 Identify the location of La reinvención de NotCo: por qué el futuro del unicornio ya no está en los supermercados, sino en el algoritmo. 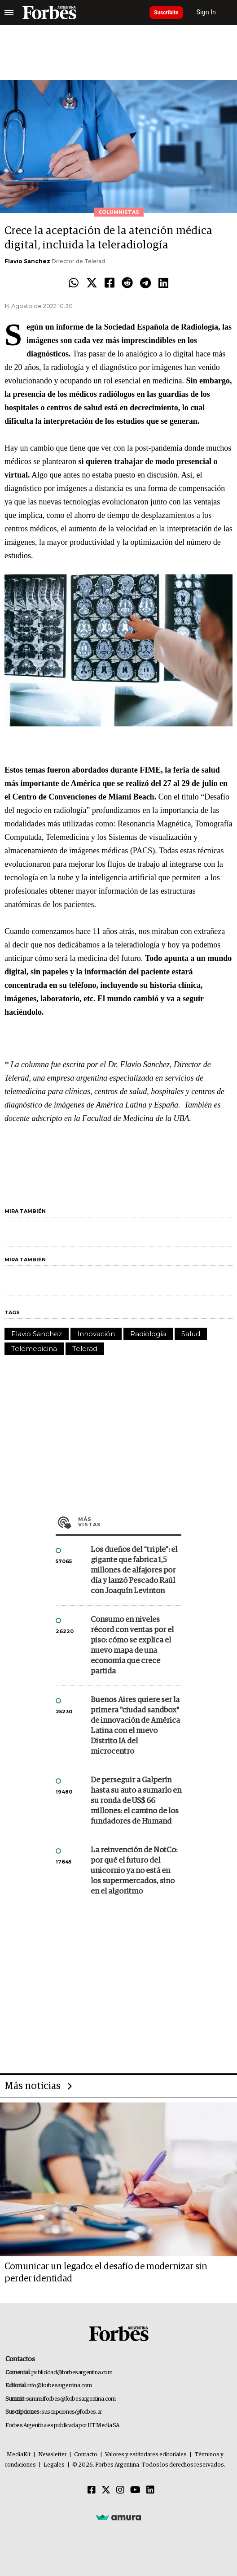
(134, 1870).